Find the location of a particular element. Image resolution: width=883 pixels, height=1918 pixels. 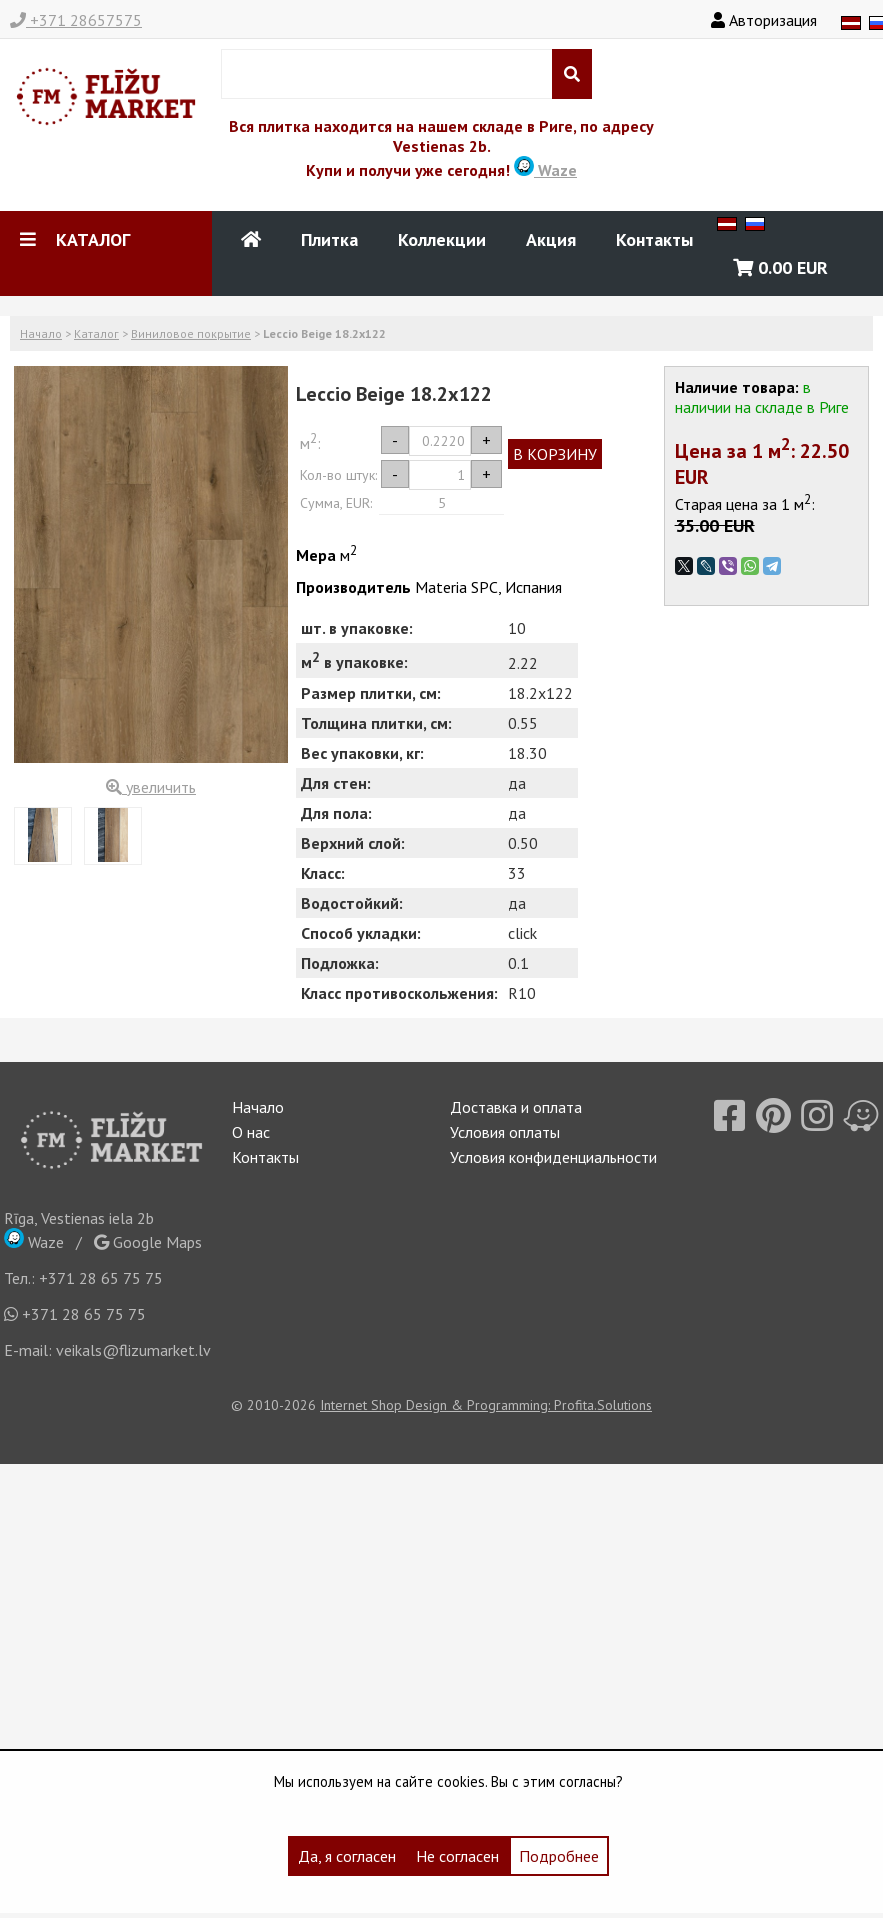

Коллекции is located at coordinates (442, 239).